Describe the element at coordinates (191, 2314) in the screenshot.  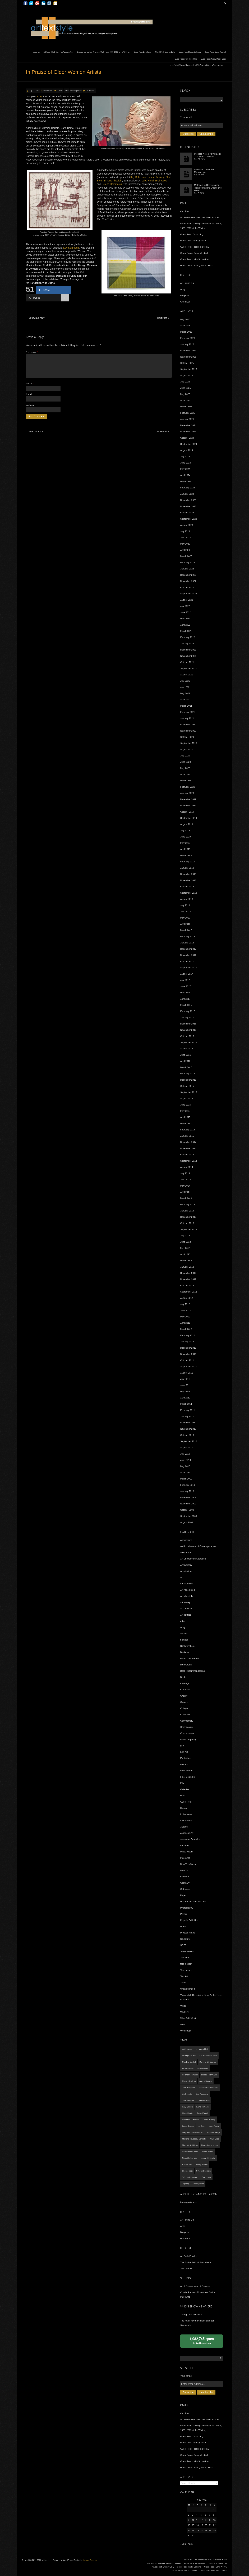
I see `Taking Time exhibition` at that location.